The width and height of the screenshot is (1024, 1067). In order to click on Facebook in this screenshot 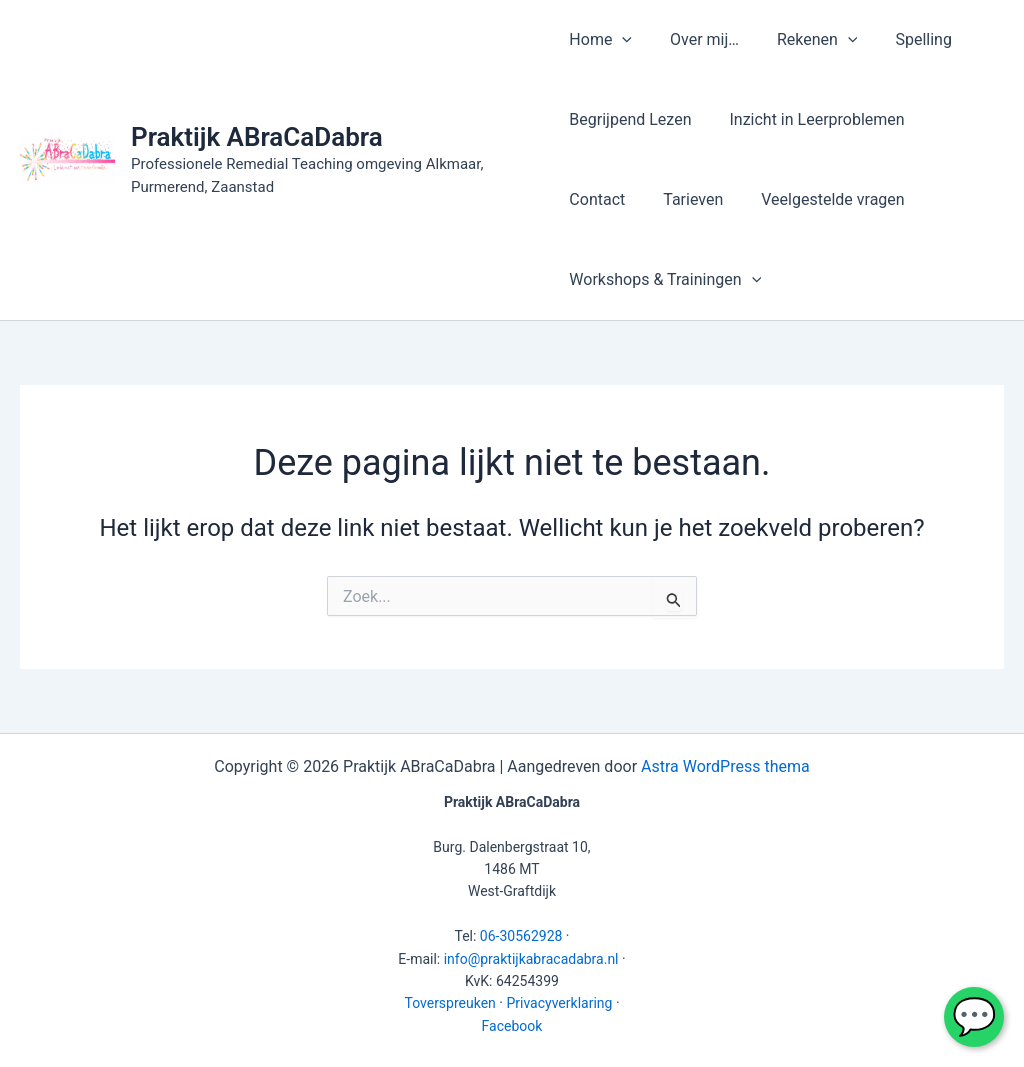, I will do `click(512, 1026)`.